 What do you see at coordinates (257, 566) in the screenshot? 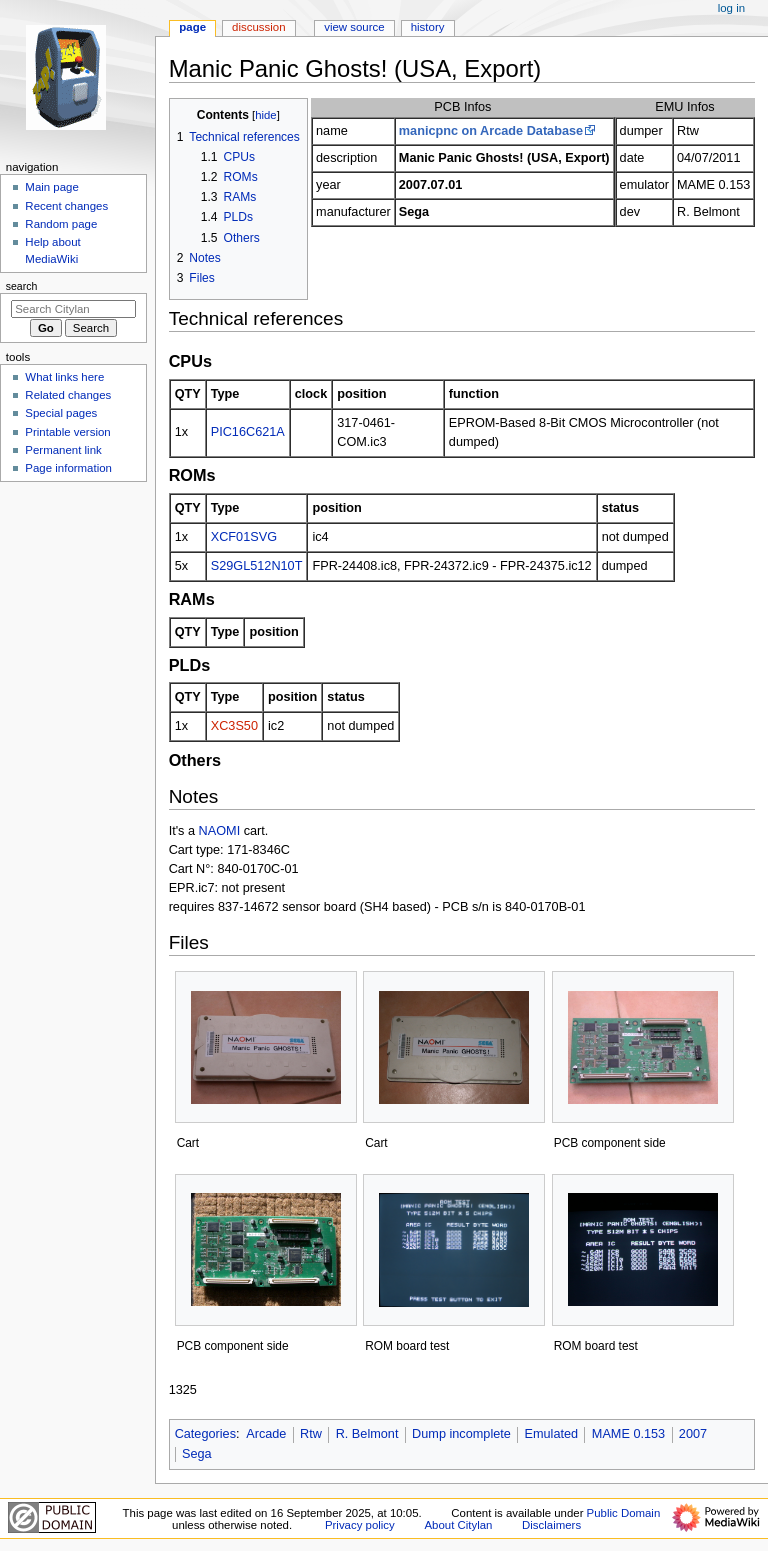
I see `S29GL512N10T` at bounding box center [257, 566].